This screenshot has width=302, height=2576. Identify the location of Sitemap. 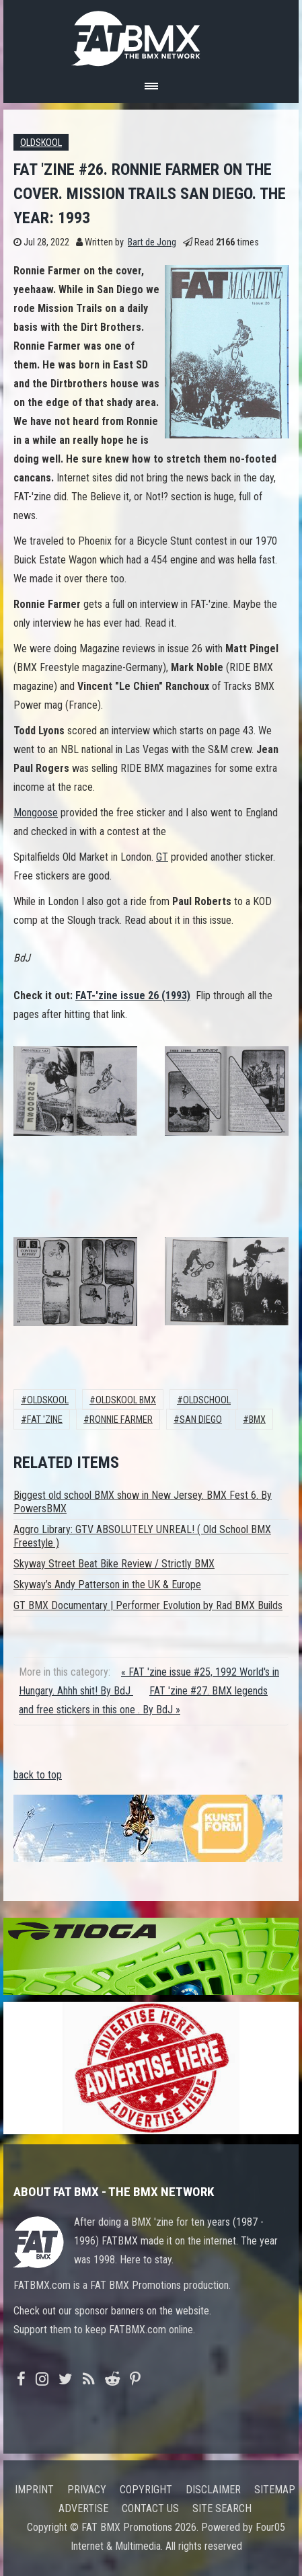
(274, 2489).